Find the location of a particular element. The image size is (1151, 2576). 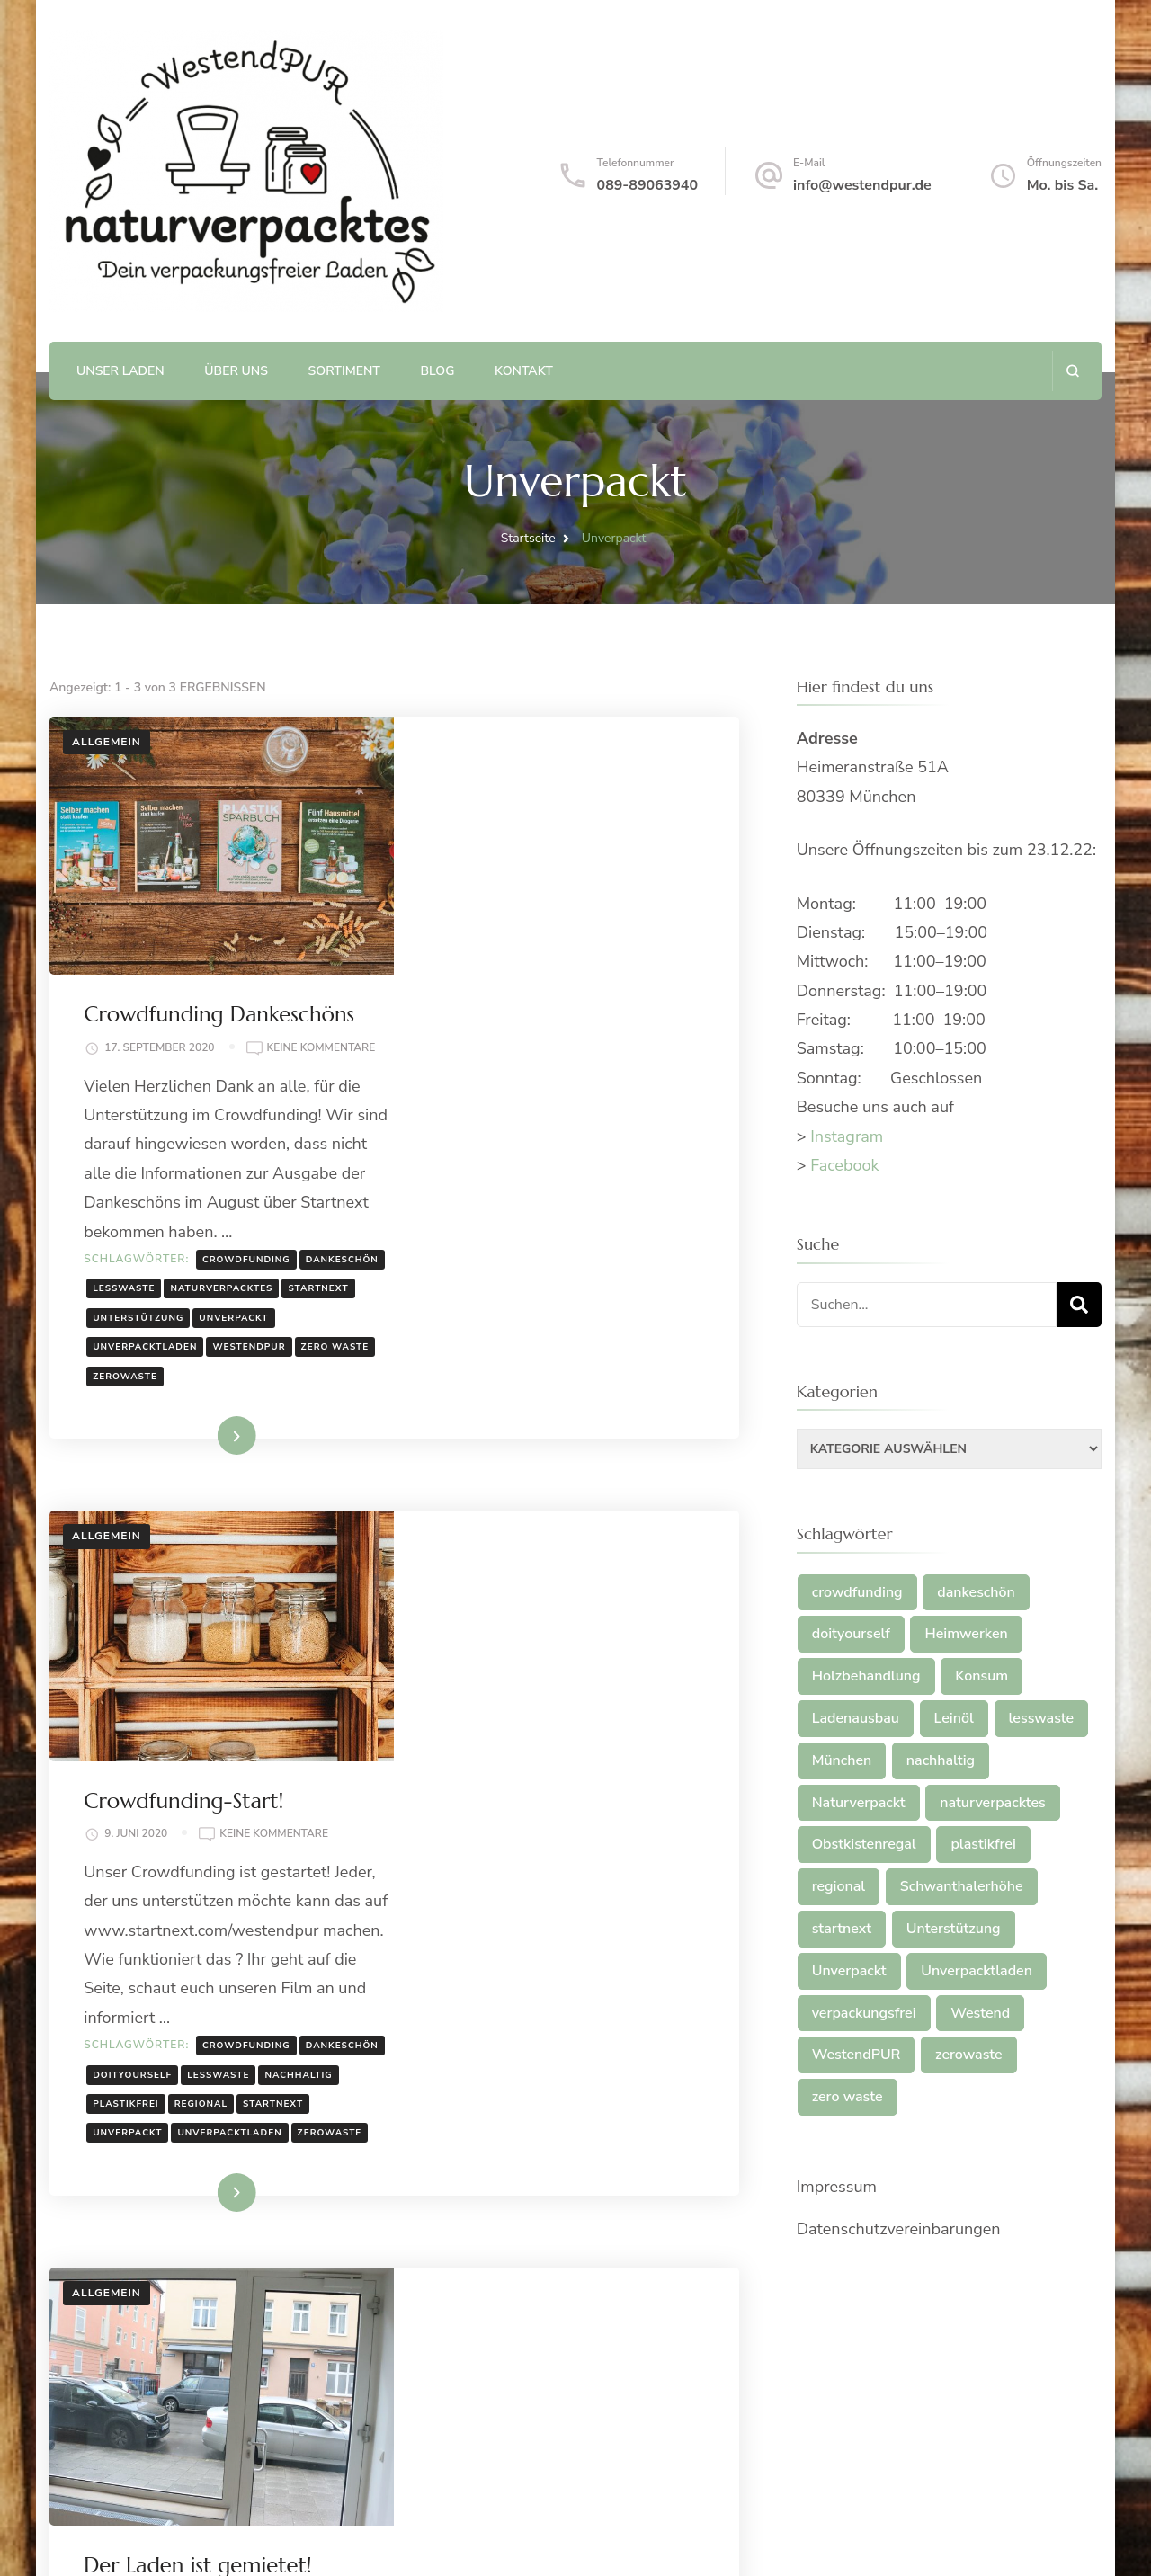

doityourself [doityourself (1 Eintrag)] is located at coordinates (851, 1634).